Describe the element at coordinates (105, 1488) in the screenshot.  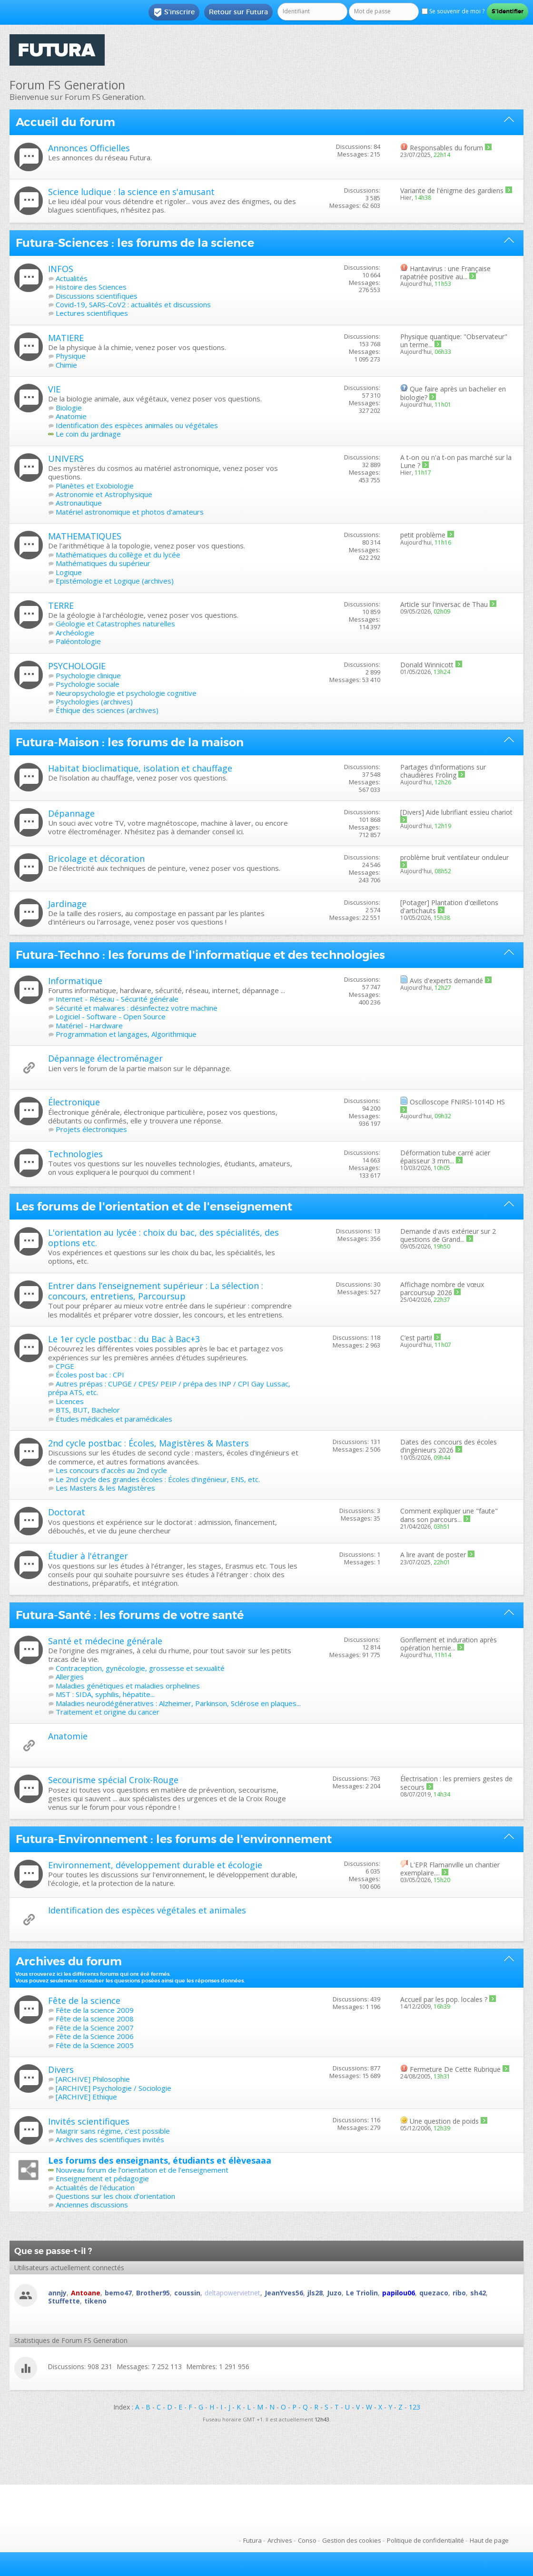
I see `Les Masters & les Magistères` at that location.